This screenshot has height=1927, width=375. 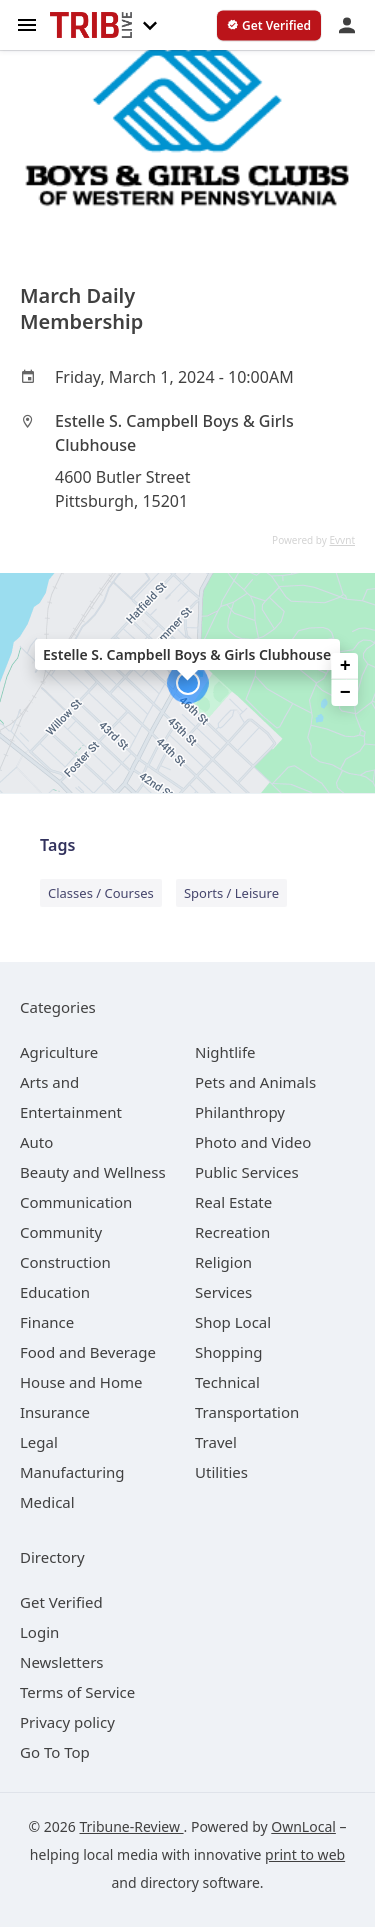 What do you see at coordinates (101, 893) in the screenshot?
I see `Classes / Courses` at bounding box center [101, 893].